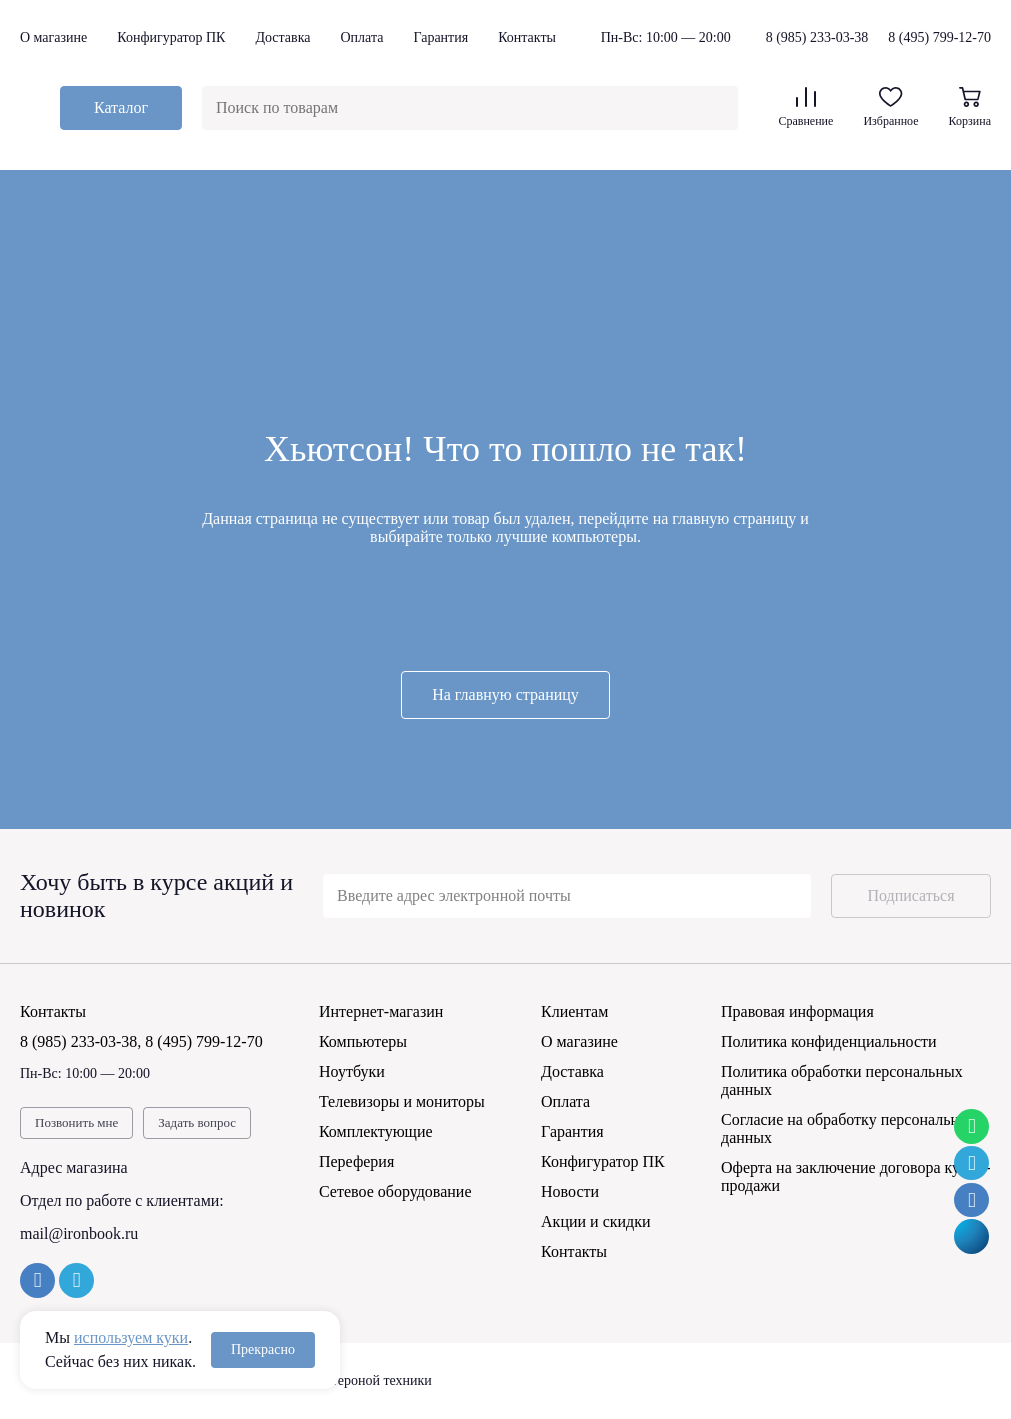 Image resolution: width=1011 pixels, height=1419 pixels. What do you see at coordinates (505, 694) in the screenshot?
I see `На главную страницу` at bounding box center [505, 694].